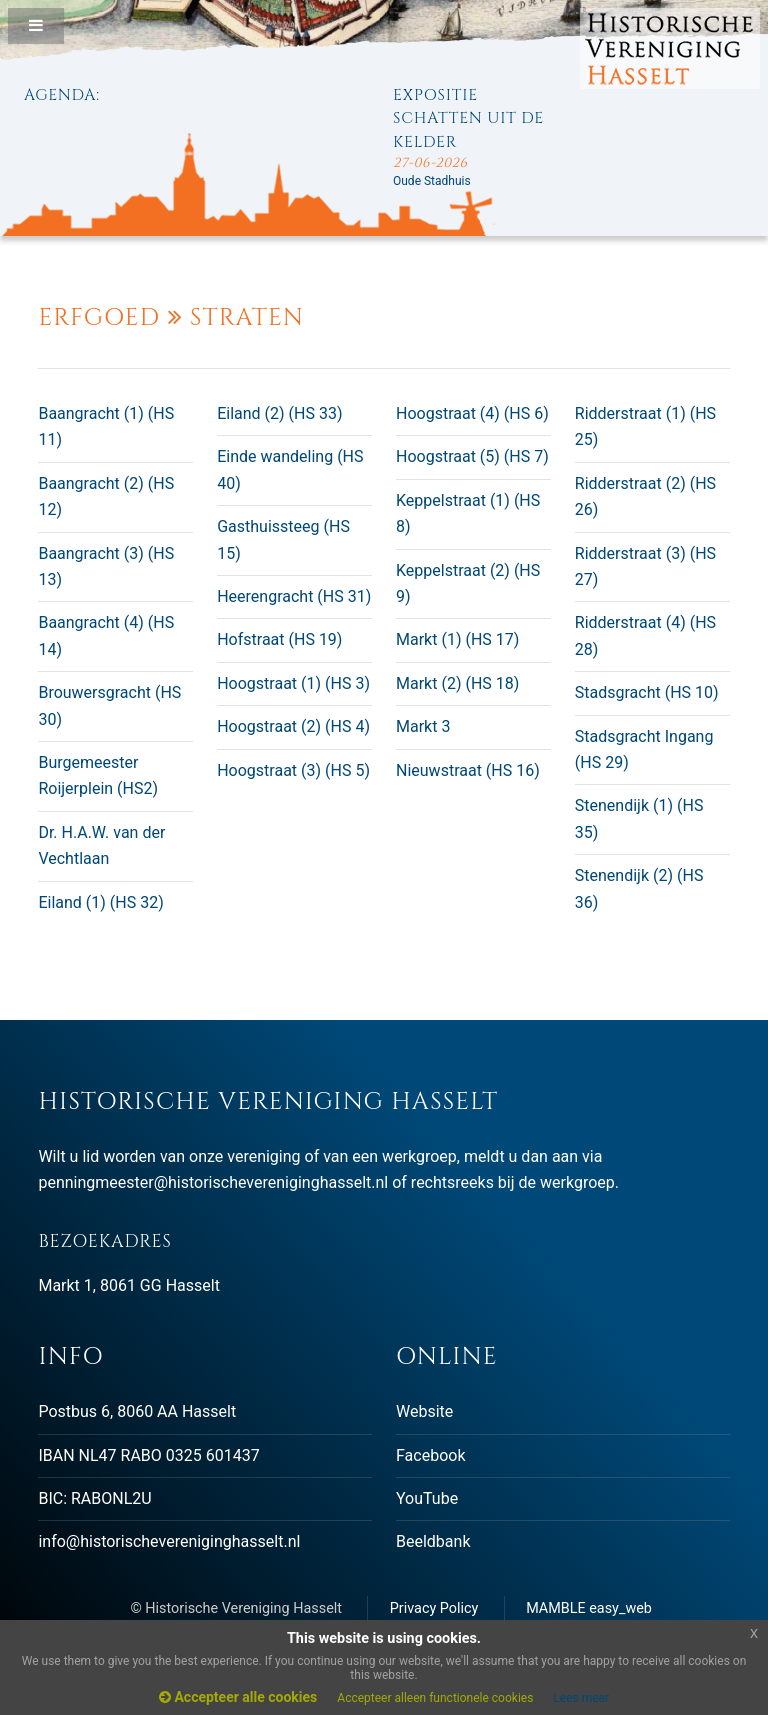 The width and height of the screenshot is (768, 1715). Describe the element at coordinates (581, 1698) in the screenshot. I see `Lees meer` at that location.